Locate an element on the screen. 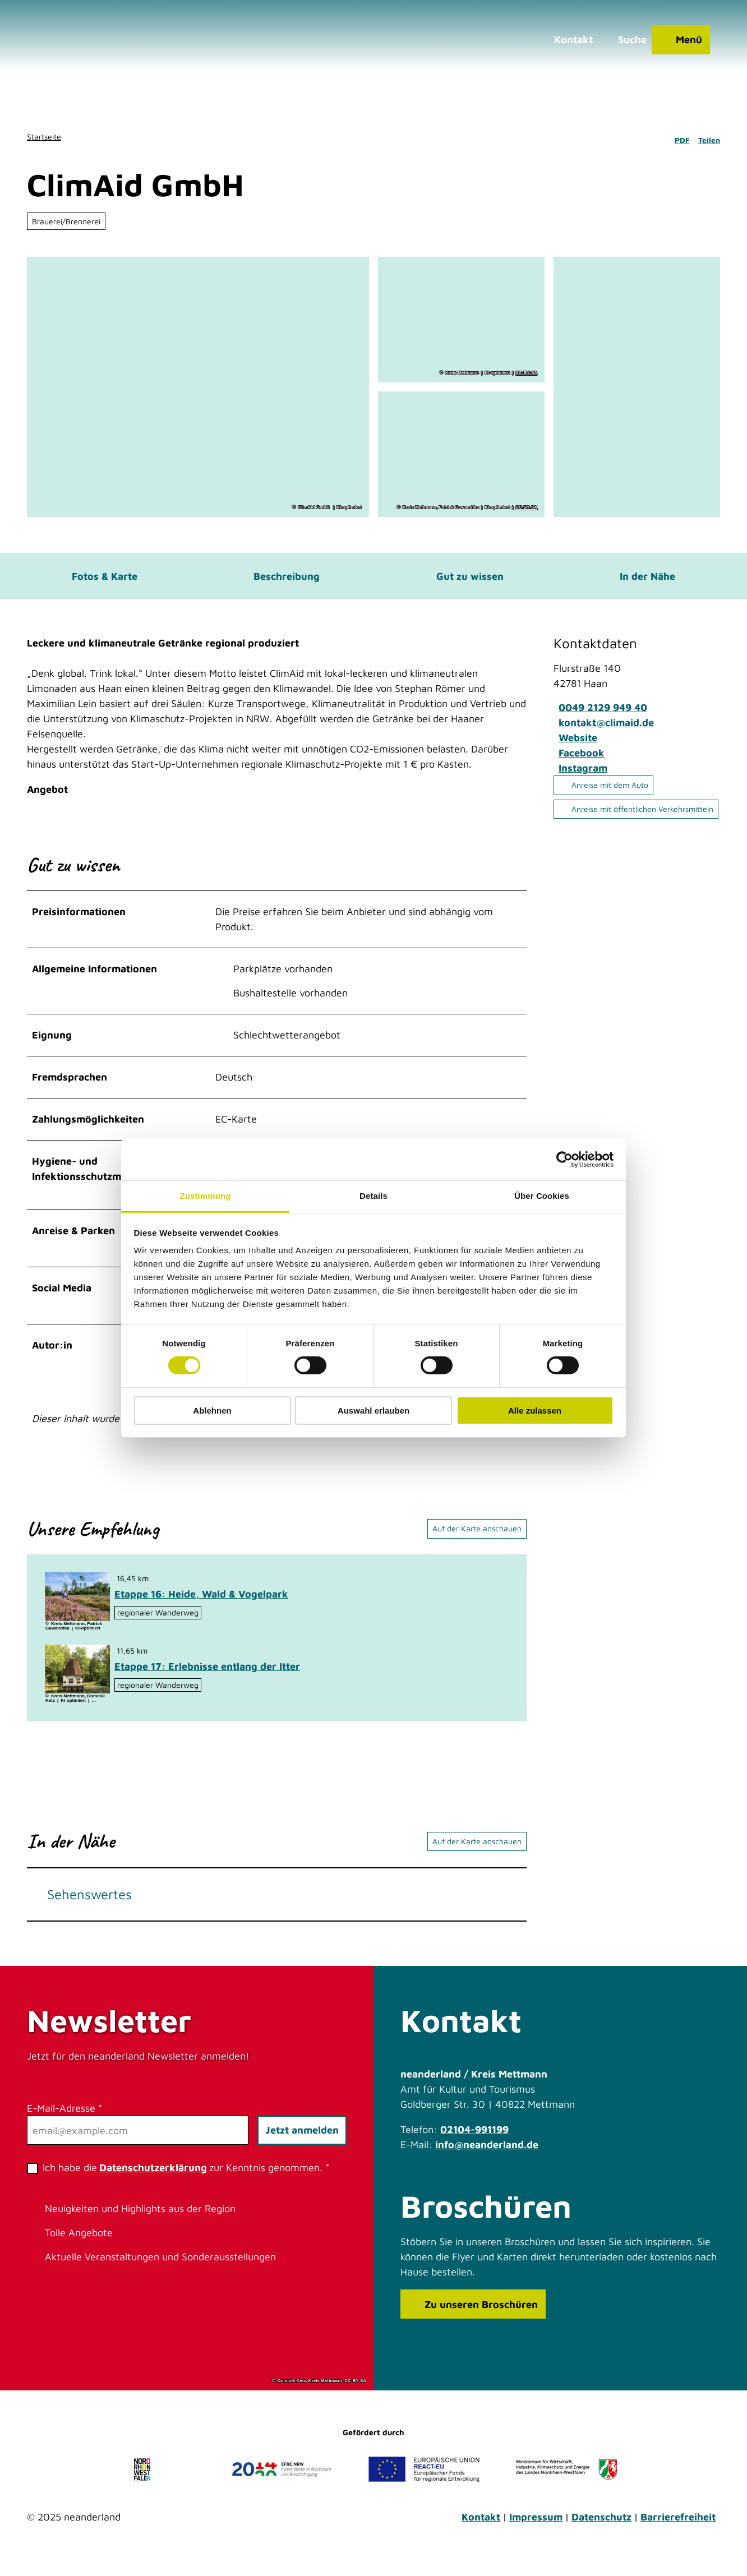  Alle zulassen is located at coordinates (534, 1410).